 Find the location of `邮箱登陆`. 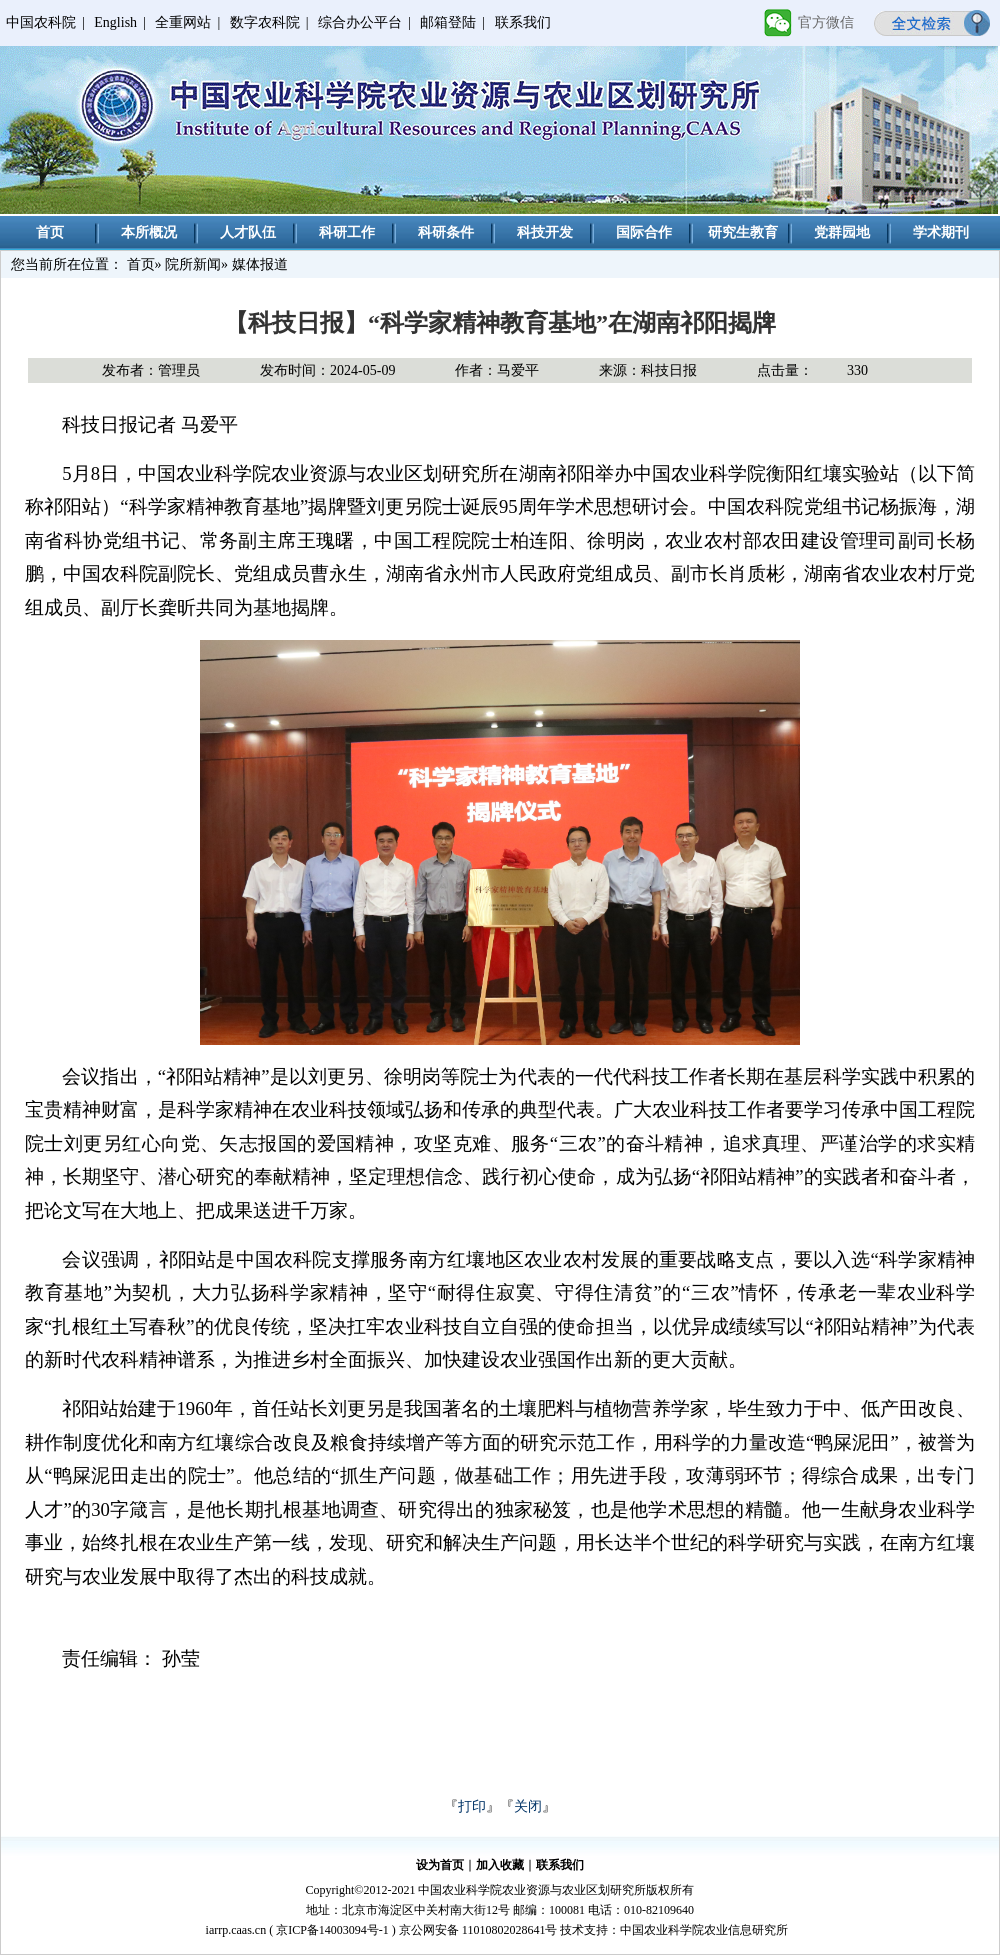

邮箱登陆 is located at coordinates (448, 22).